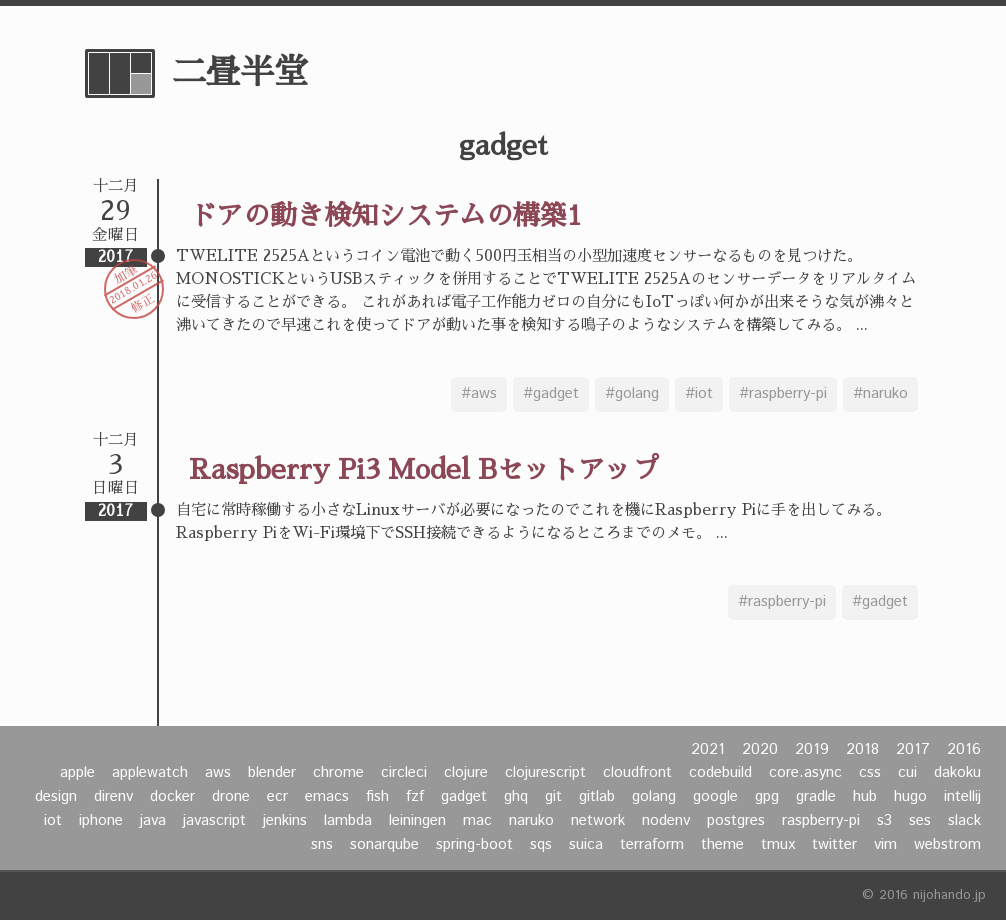  I want to click on dakoku, so click(957, 773).